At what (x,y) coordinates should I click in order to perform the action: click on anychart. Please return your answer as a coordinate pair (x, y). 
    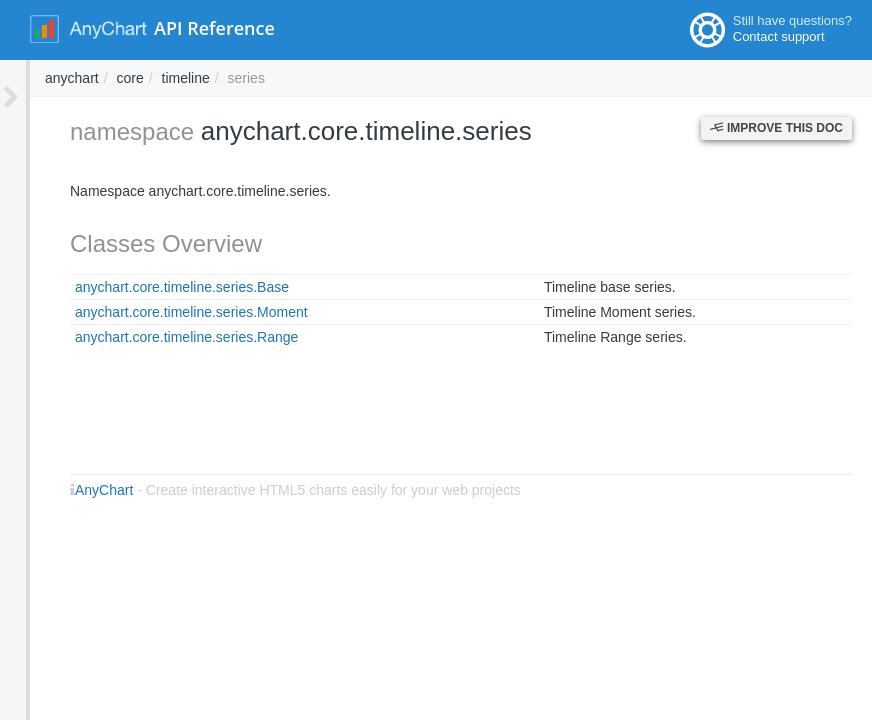
    Looking at the image, I should click on (342, 78).